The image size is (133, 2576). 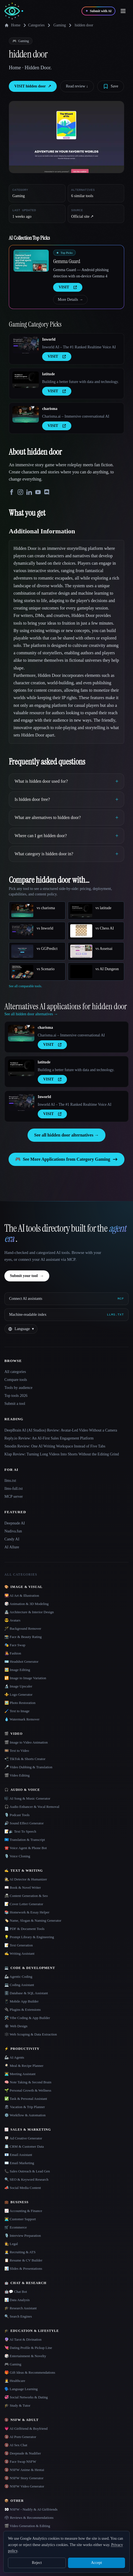 What do you see at coordinates (26, 1912) in the screenshot?
I see `📚 Homework & Essay Helper` at bounding box center [26, 1912].